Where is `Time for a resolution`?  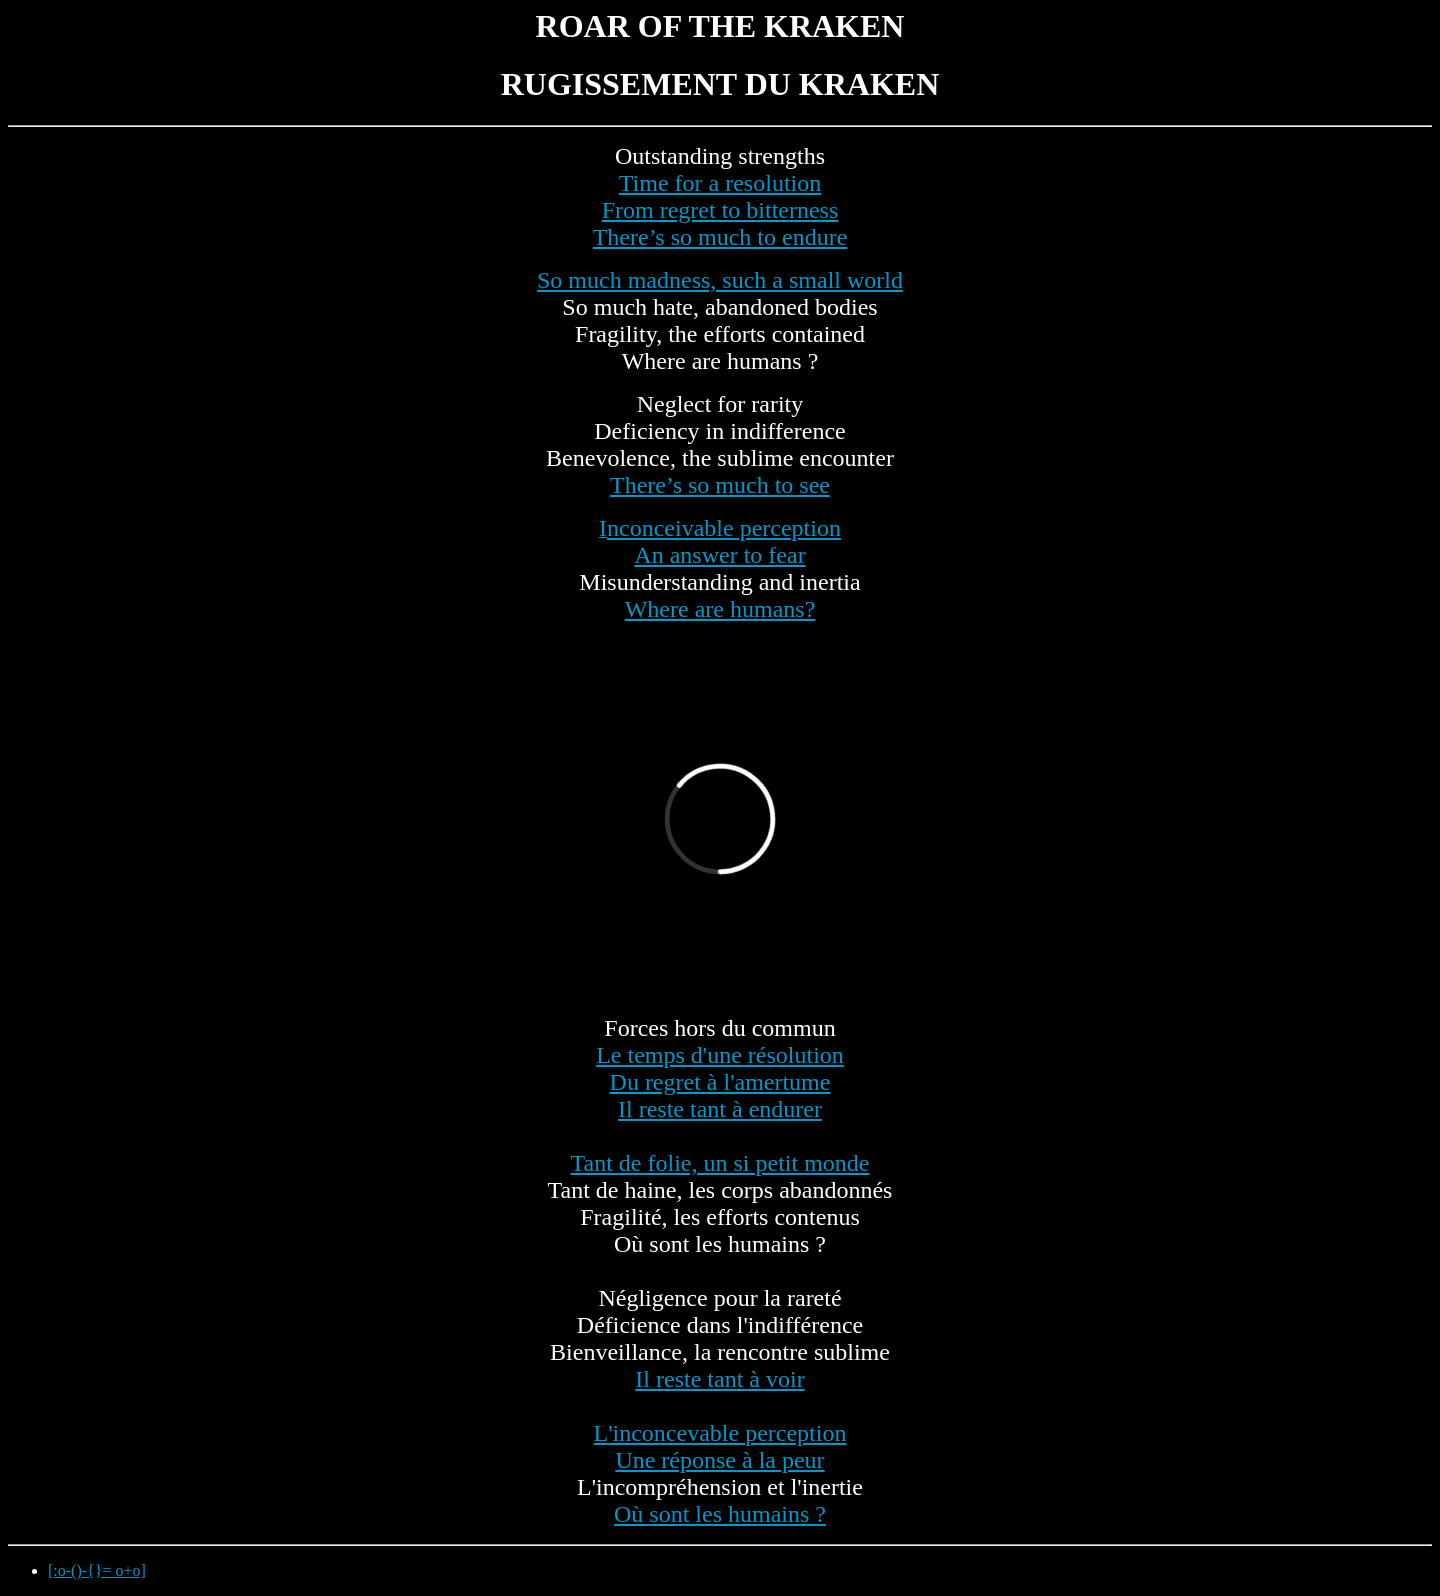 Time for a resolution is located at coordinates (720, 183).